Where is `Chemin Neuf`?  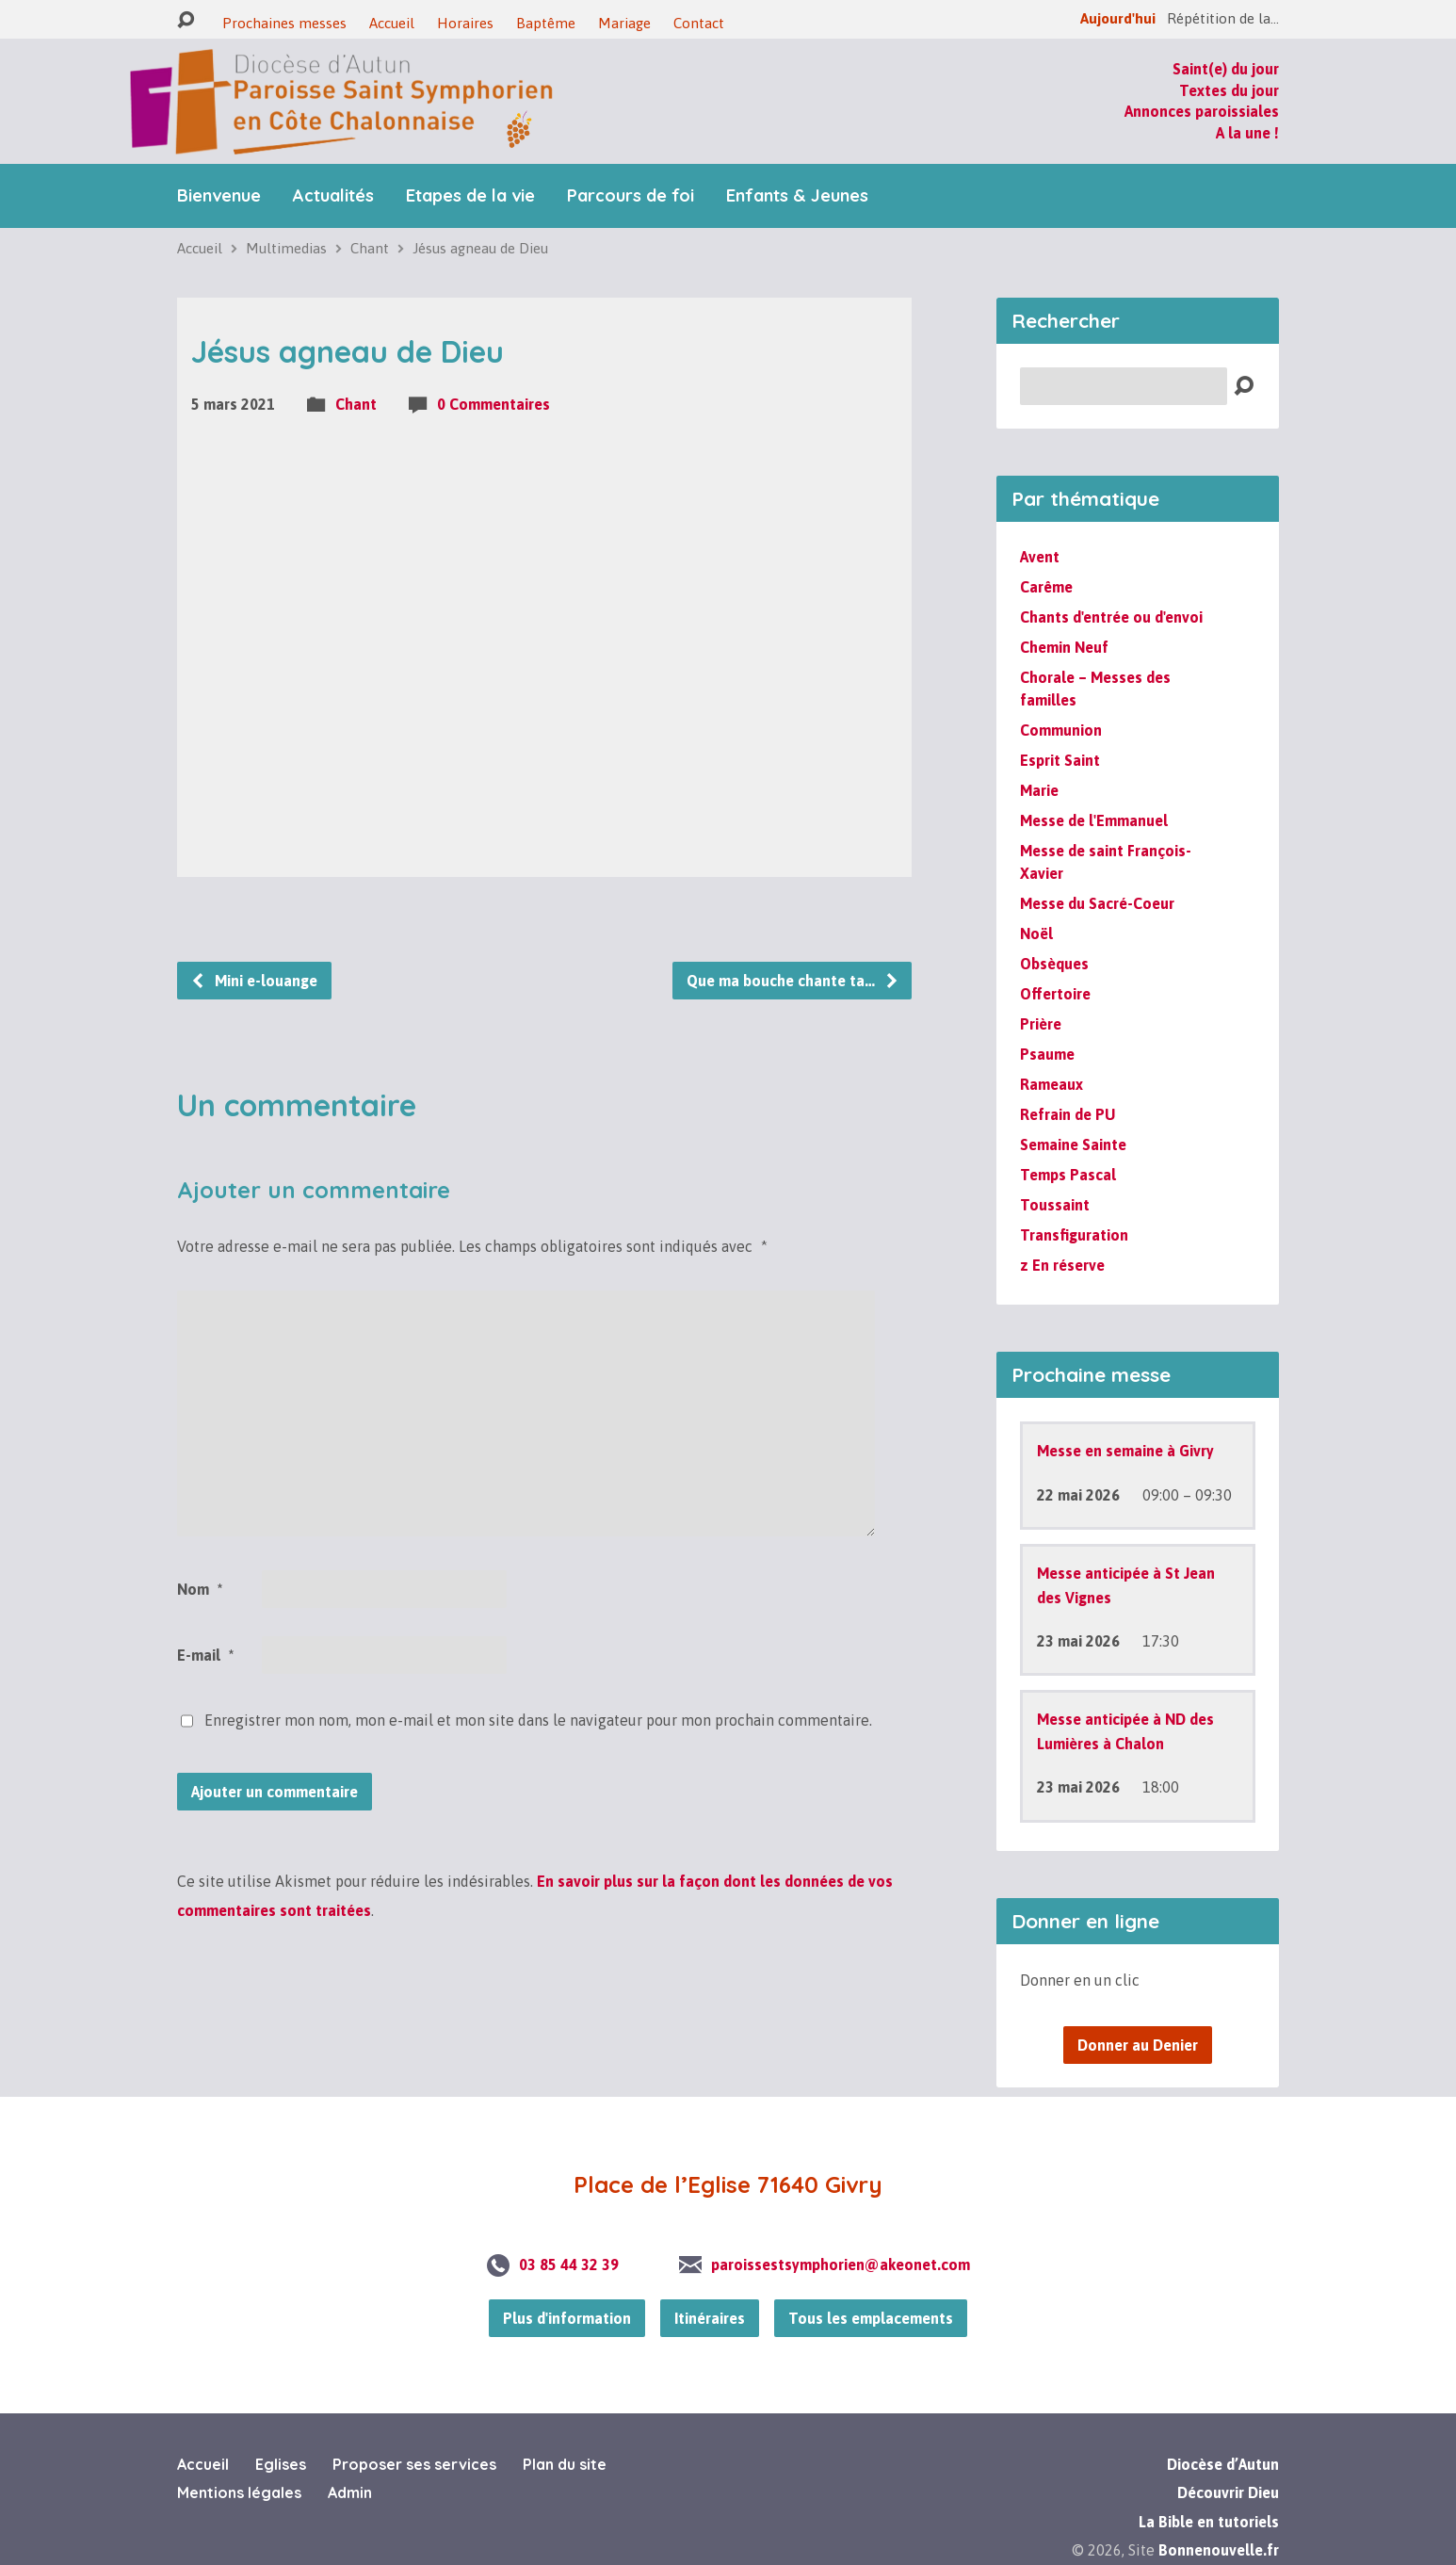
Chemin Neuf is located at coordinates (1064, 647).